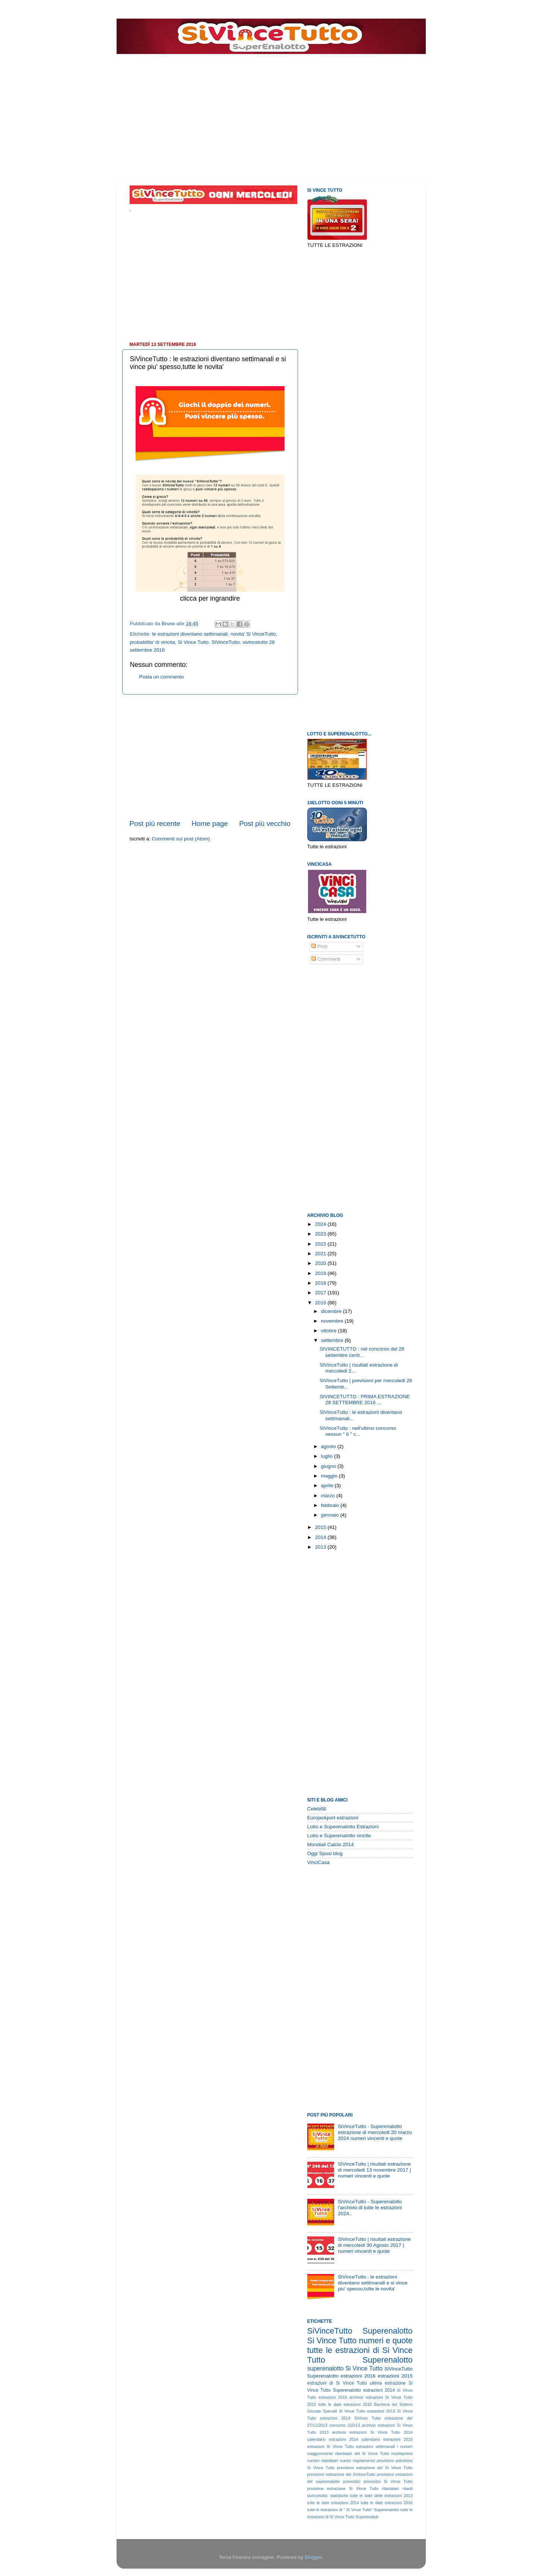 This screenshot has height=2576, width=542. I want to click on SiVinceTutto | risultati estrazione di mercoledi 13 novembre 2017 | numeri vincenti e quote, so click(374, 2170).